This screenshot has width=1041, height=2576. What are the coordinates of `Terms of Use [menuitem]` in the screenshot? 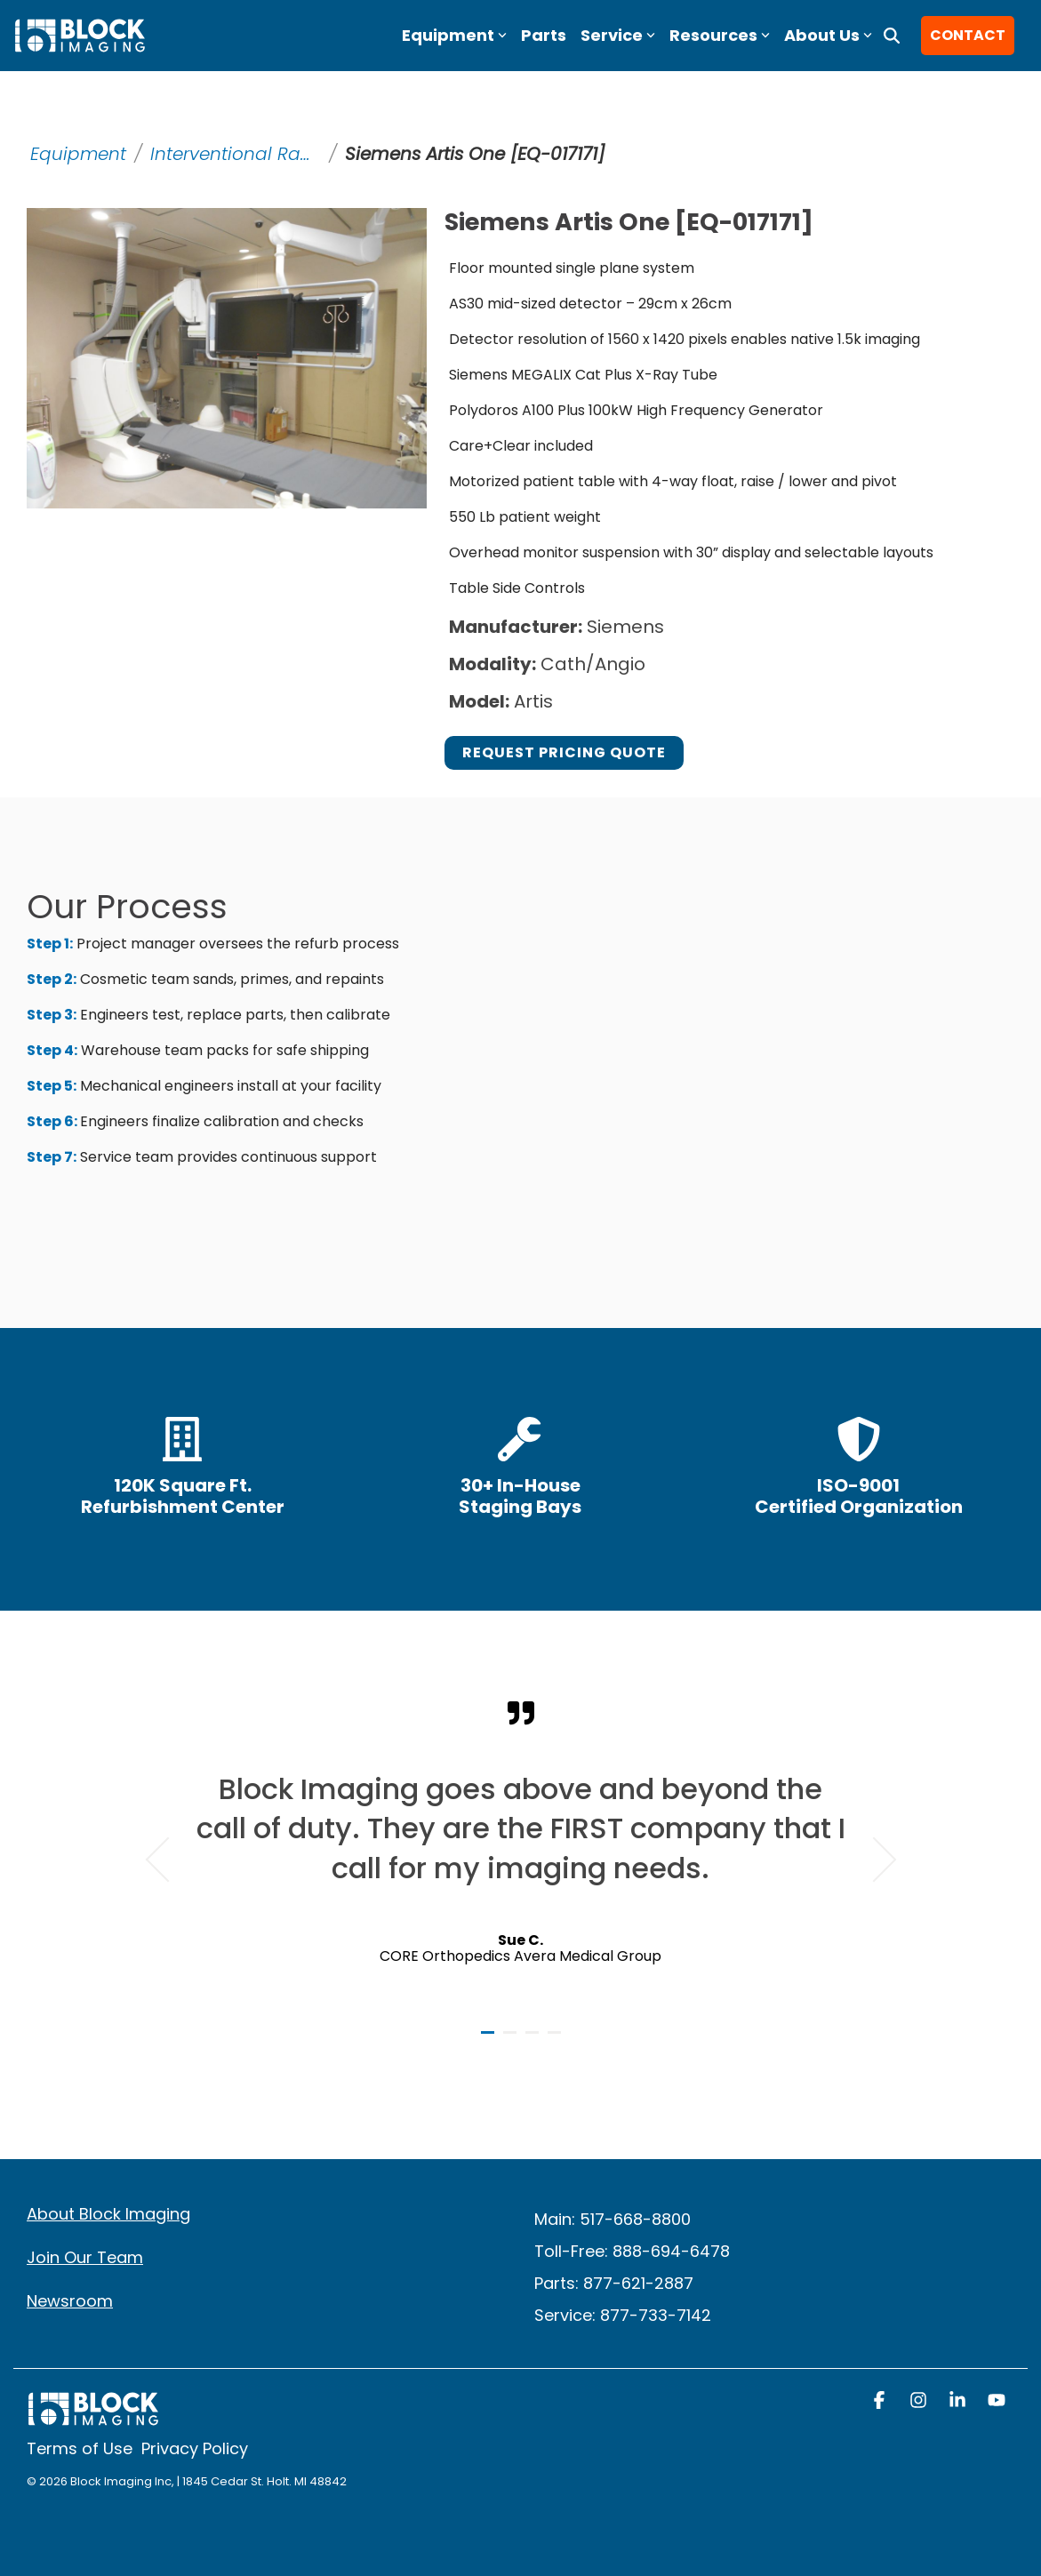 It's located at (79, 2448).